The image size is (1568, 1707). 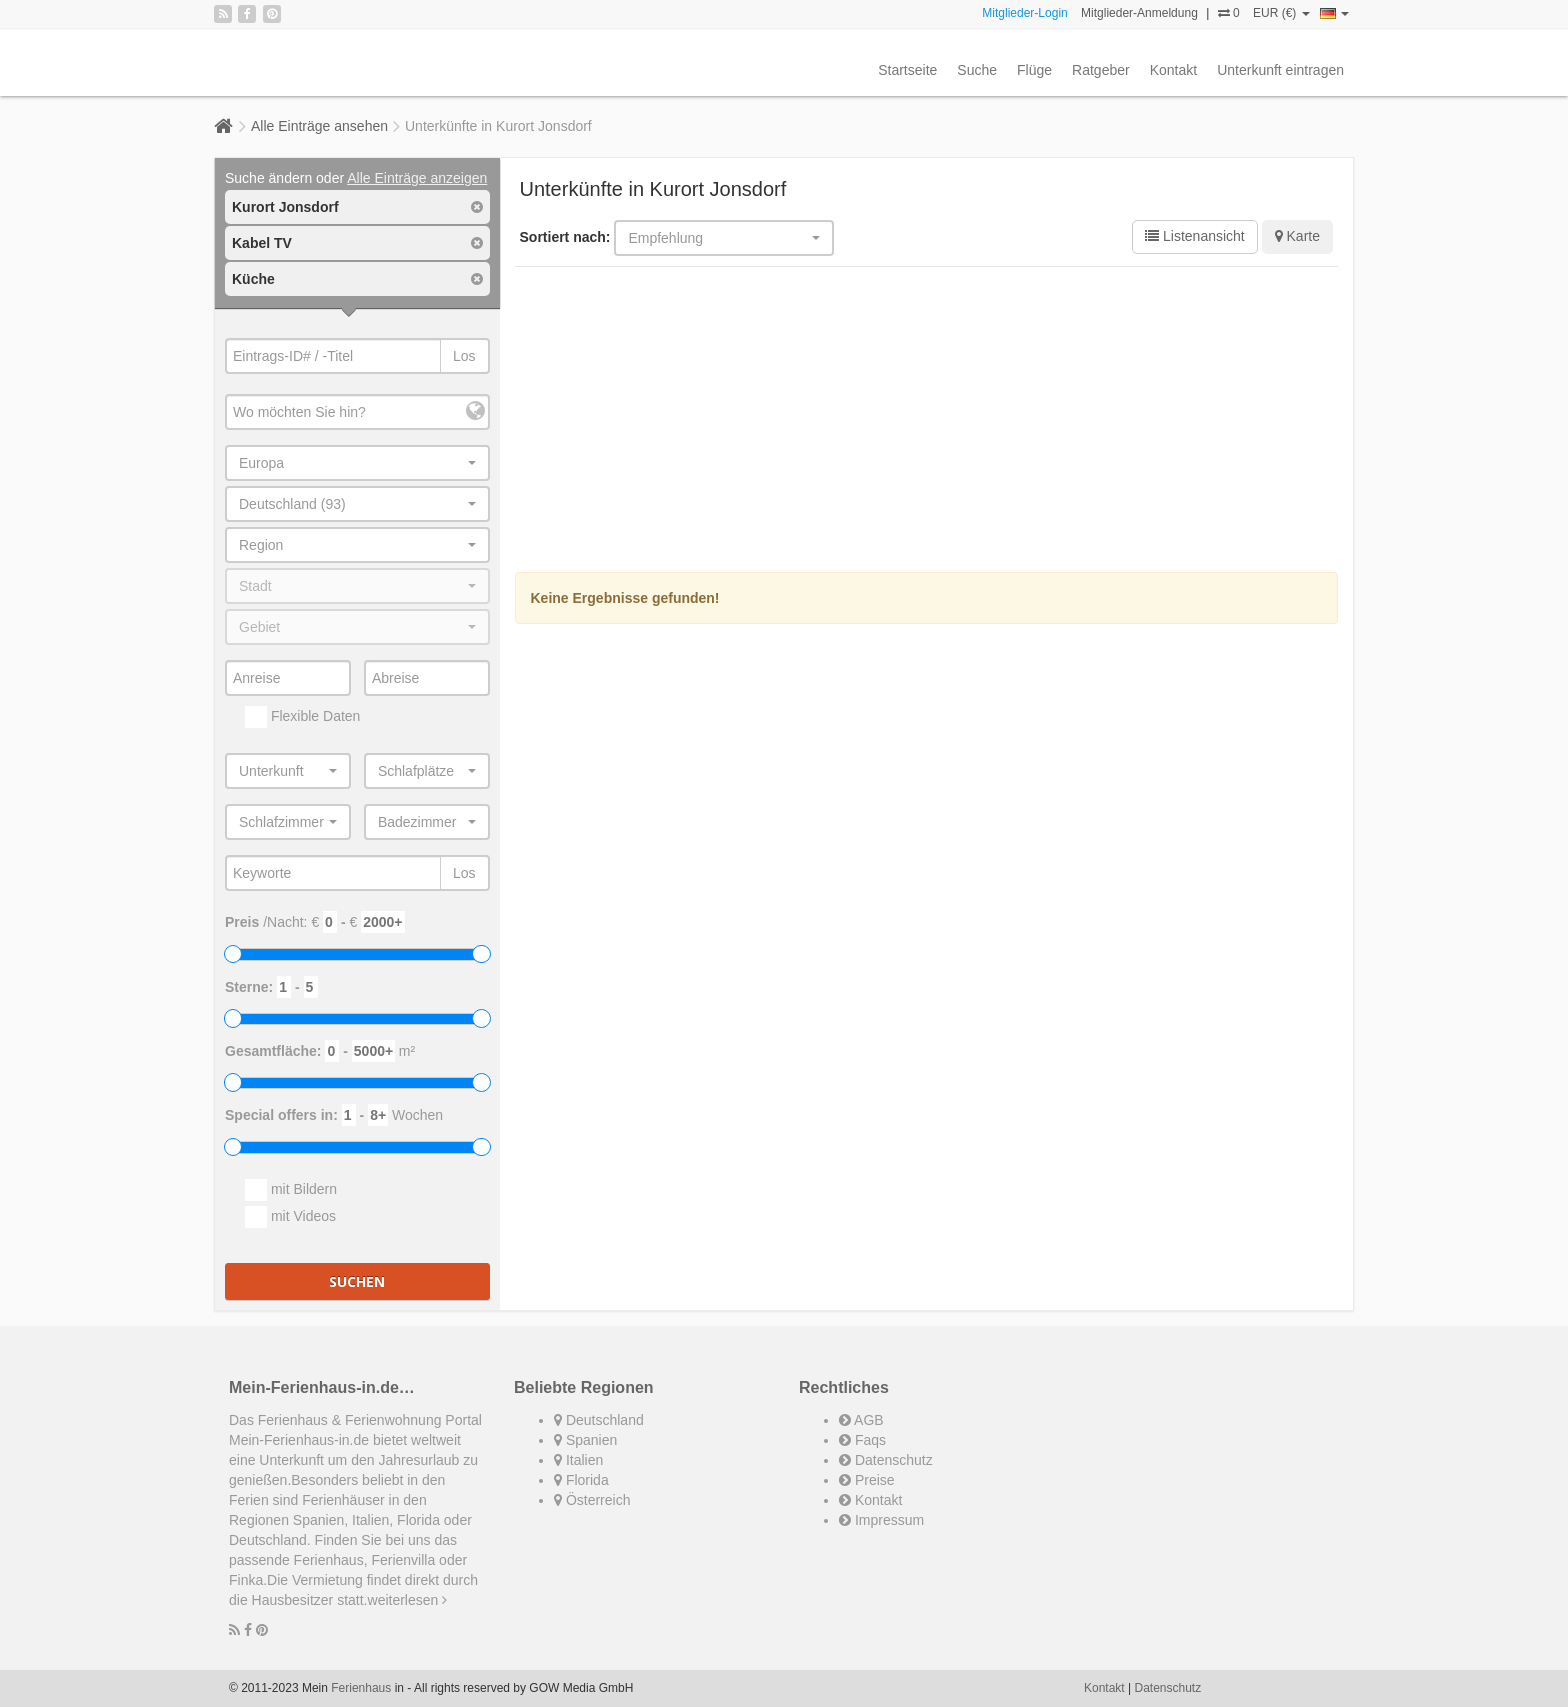 What do you see at coordinates (862, 1440) in the screenshot?
I see `Faqs` at bounding box center [862, 1440].